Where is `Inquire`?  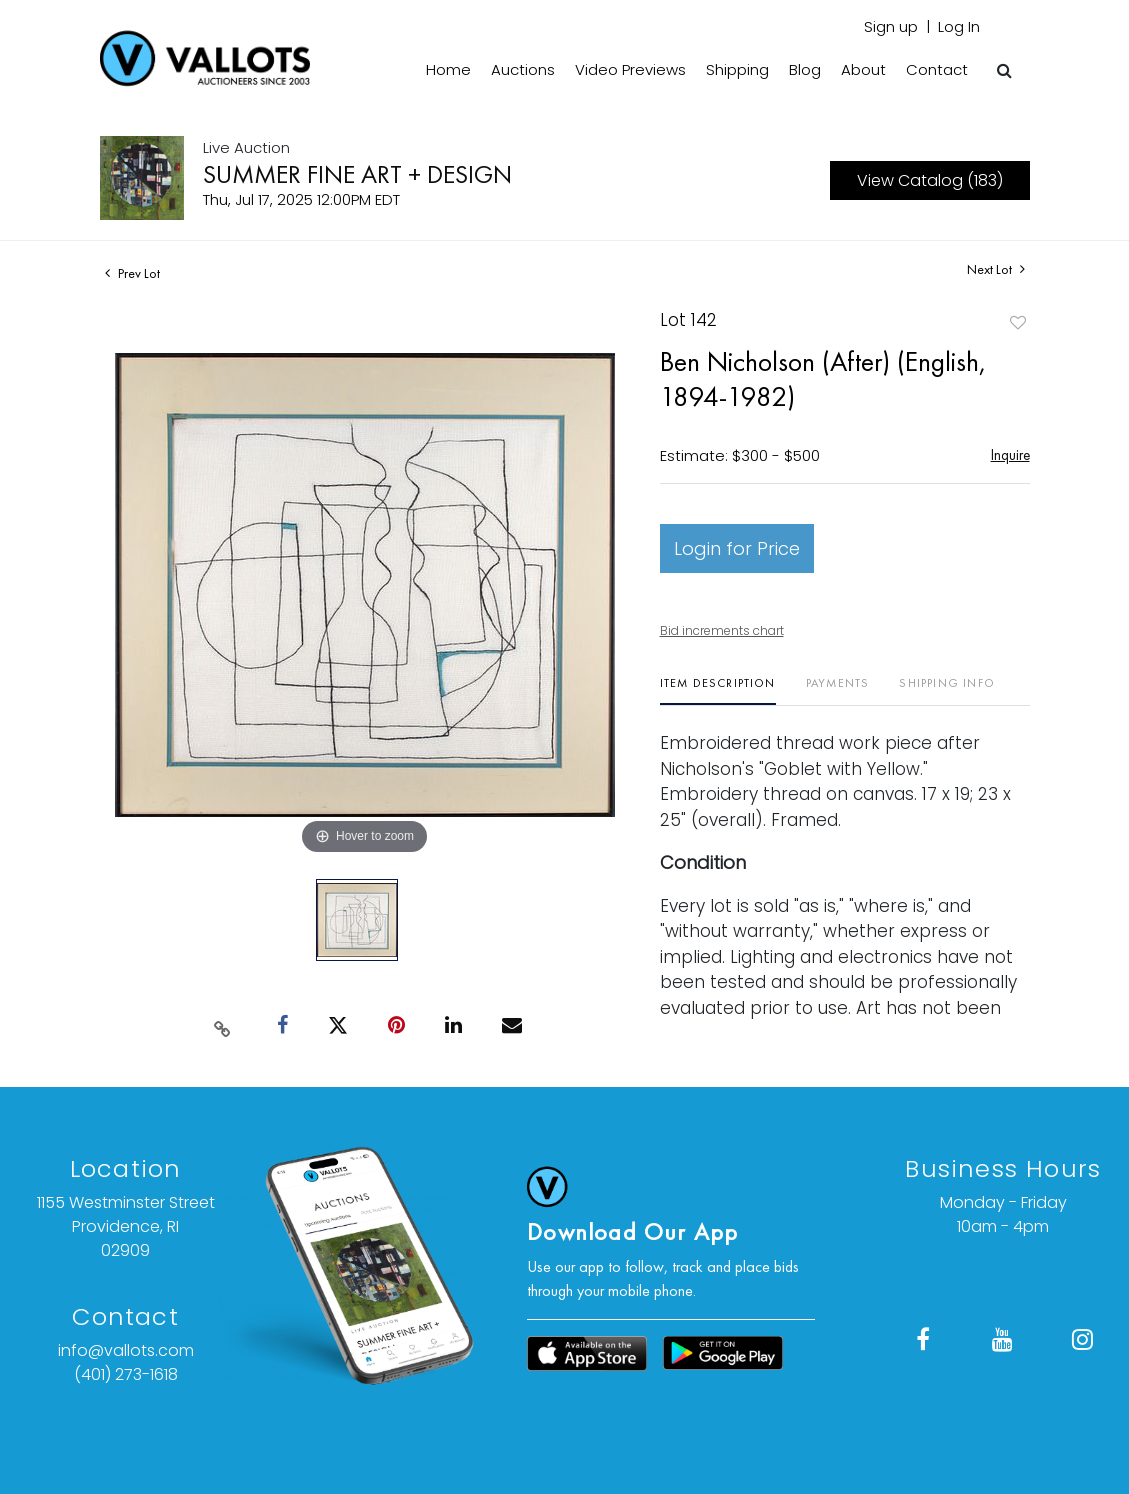
Inquire is located at coordinates (1010, 454).